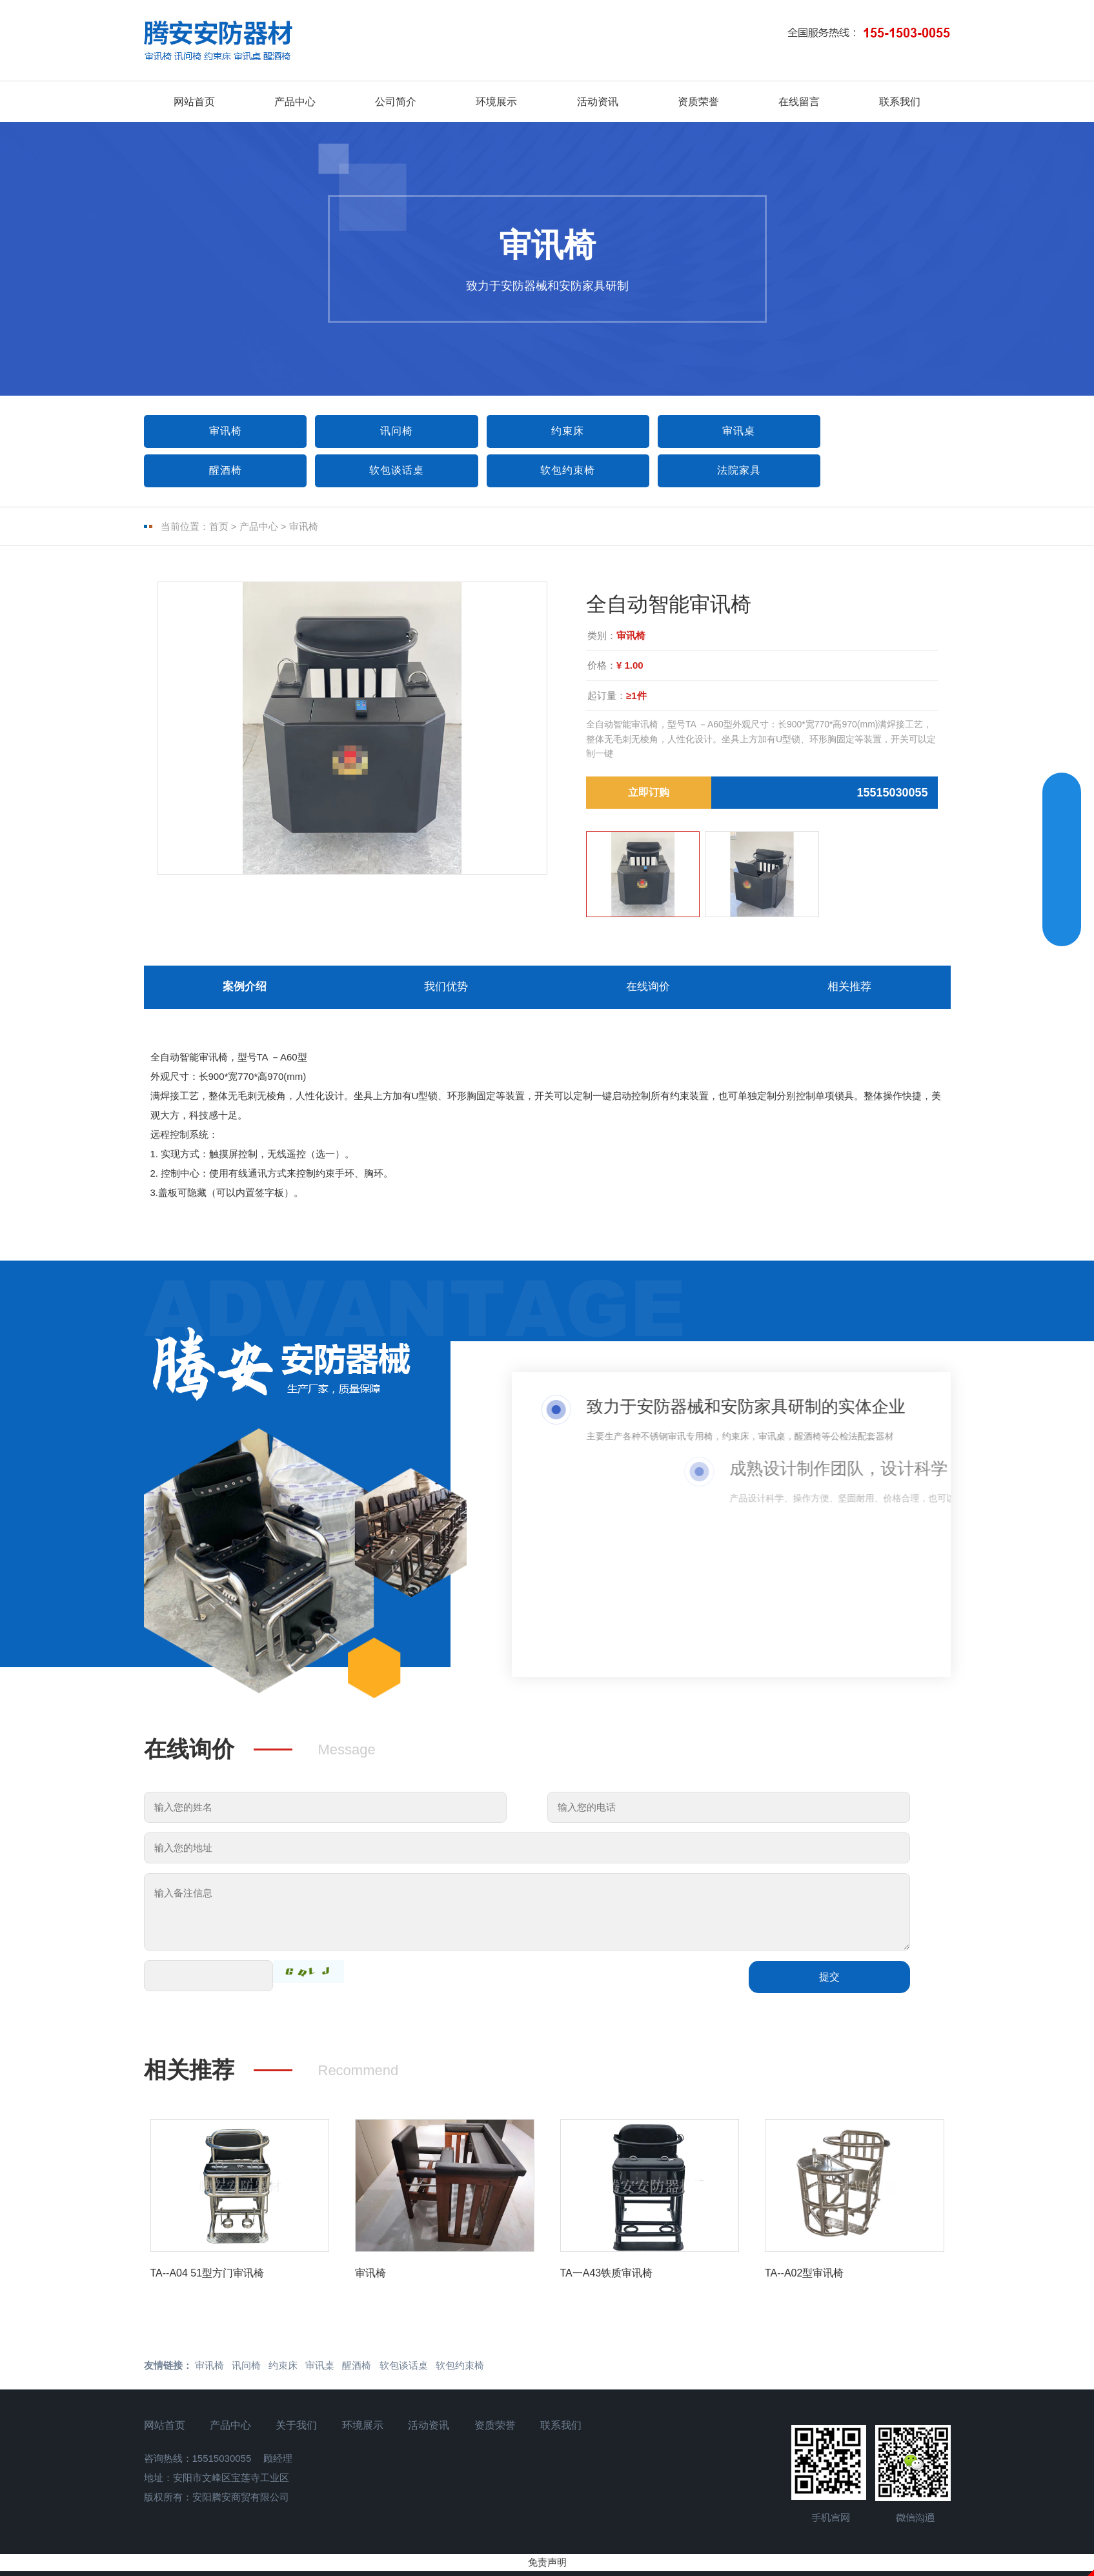 This screenshot has height=2576, width=1094. What do you see at coordinates (244, 990) in the screenshot?
I see `案例介绍` at bounding box center [244, 990].